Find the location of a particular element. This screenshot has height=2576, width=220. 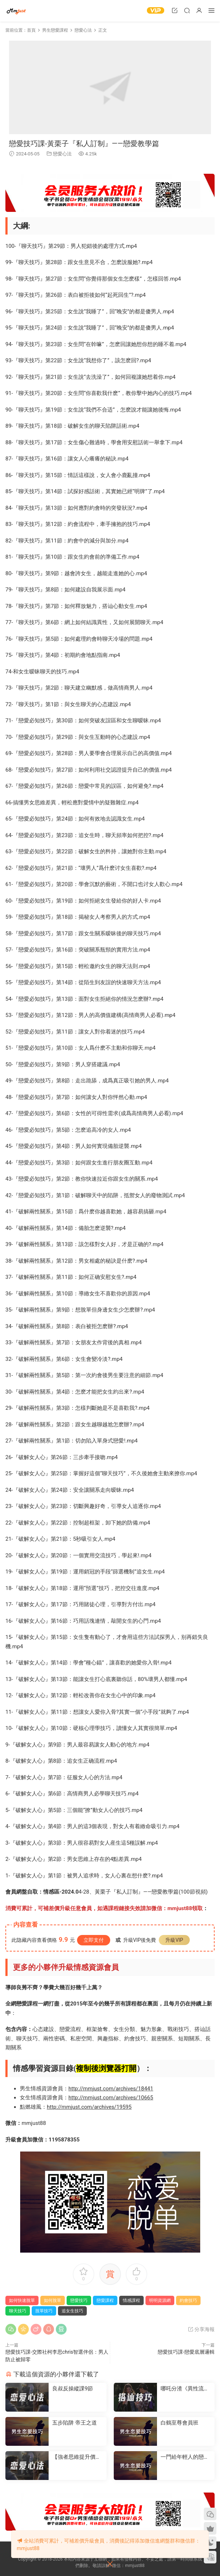

五步陷阱 帝王之道 is located at coordinates (74, 2423).